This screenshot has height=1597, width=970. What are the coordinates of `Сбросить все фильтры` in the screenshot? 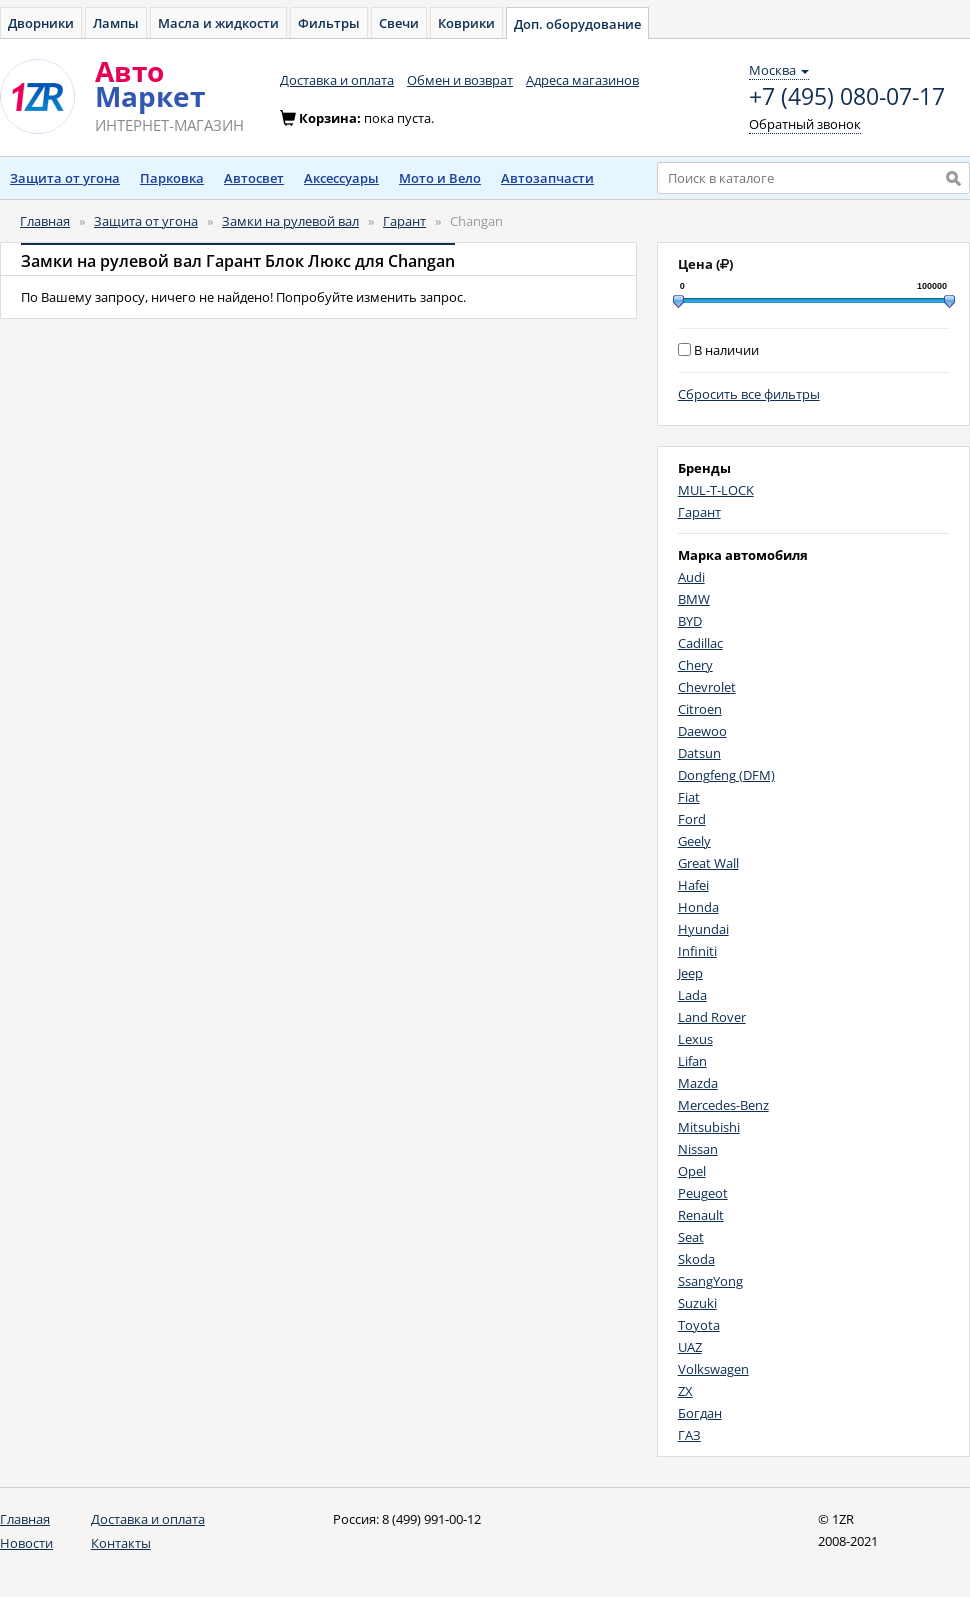 It's located at (749, 394).